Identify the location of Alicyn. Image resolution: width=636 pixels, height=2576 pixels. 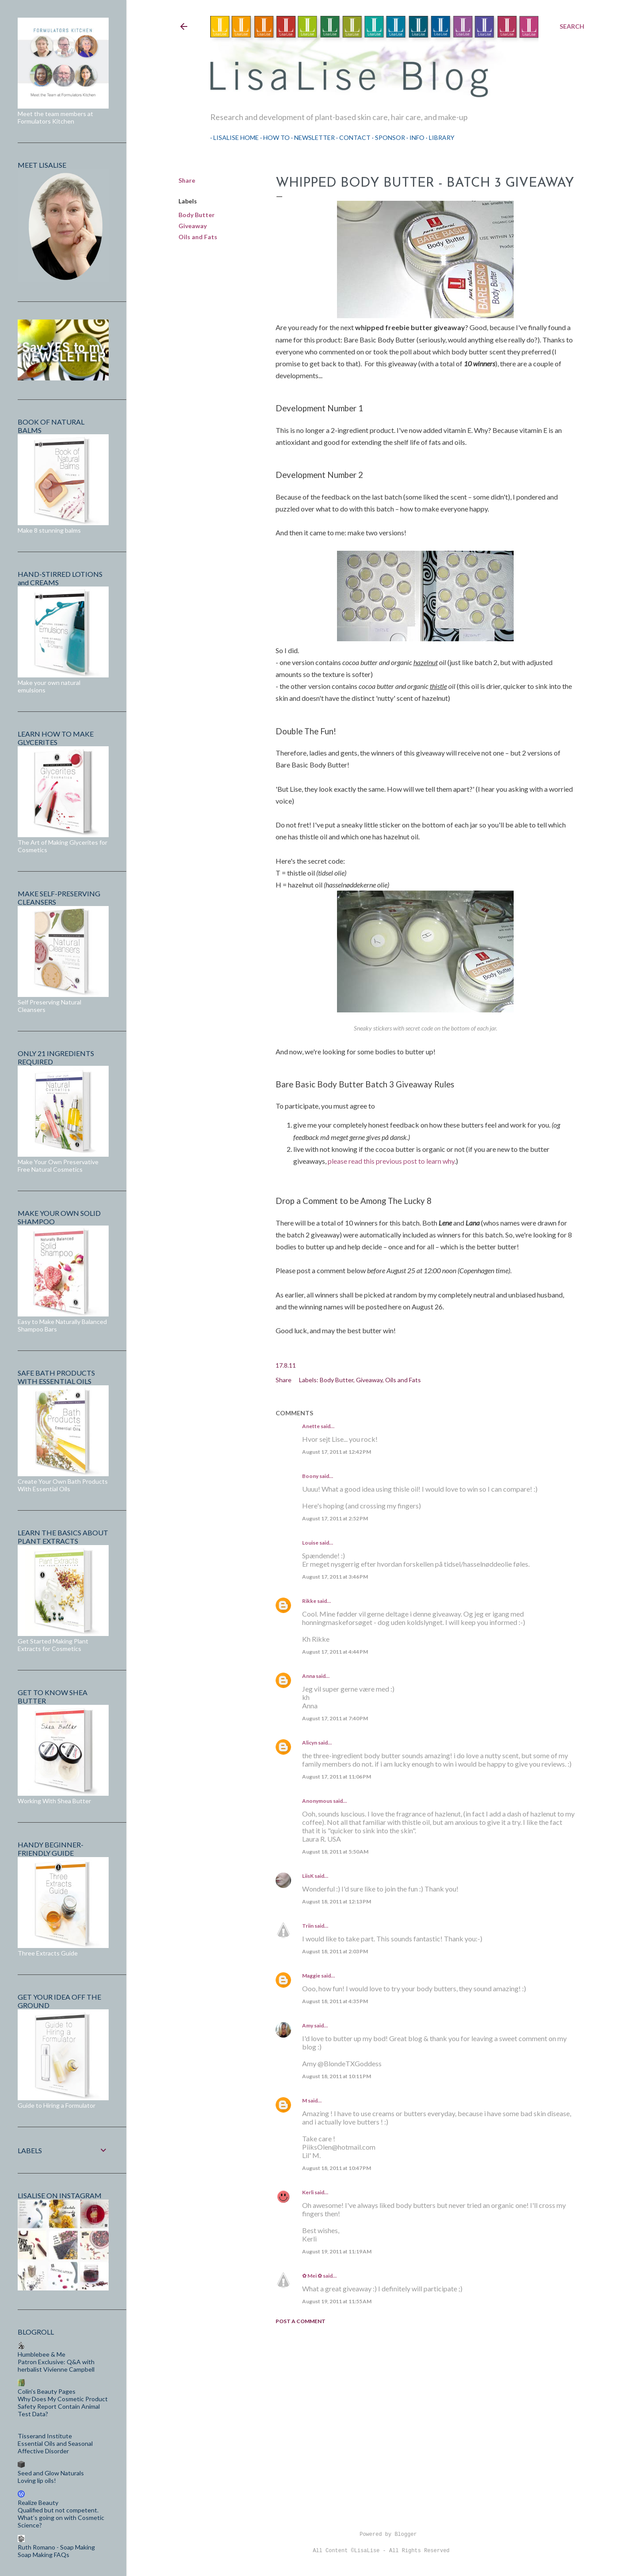
(309, 1742).